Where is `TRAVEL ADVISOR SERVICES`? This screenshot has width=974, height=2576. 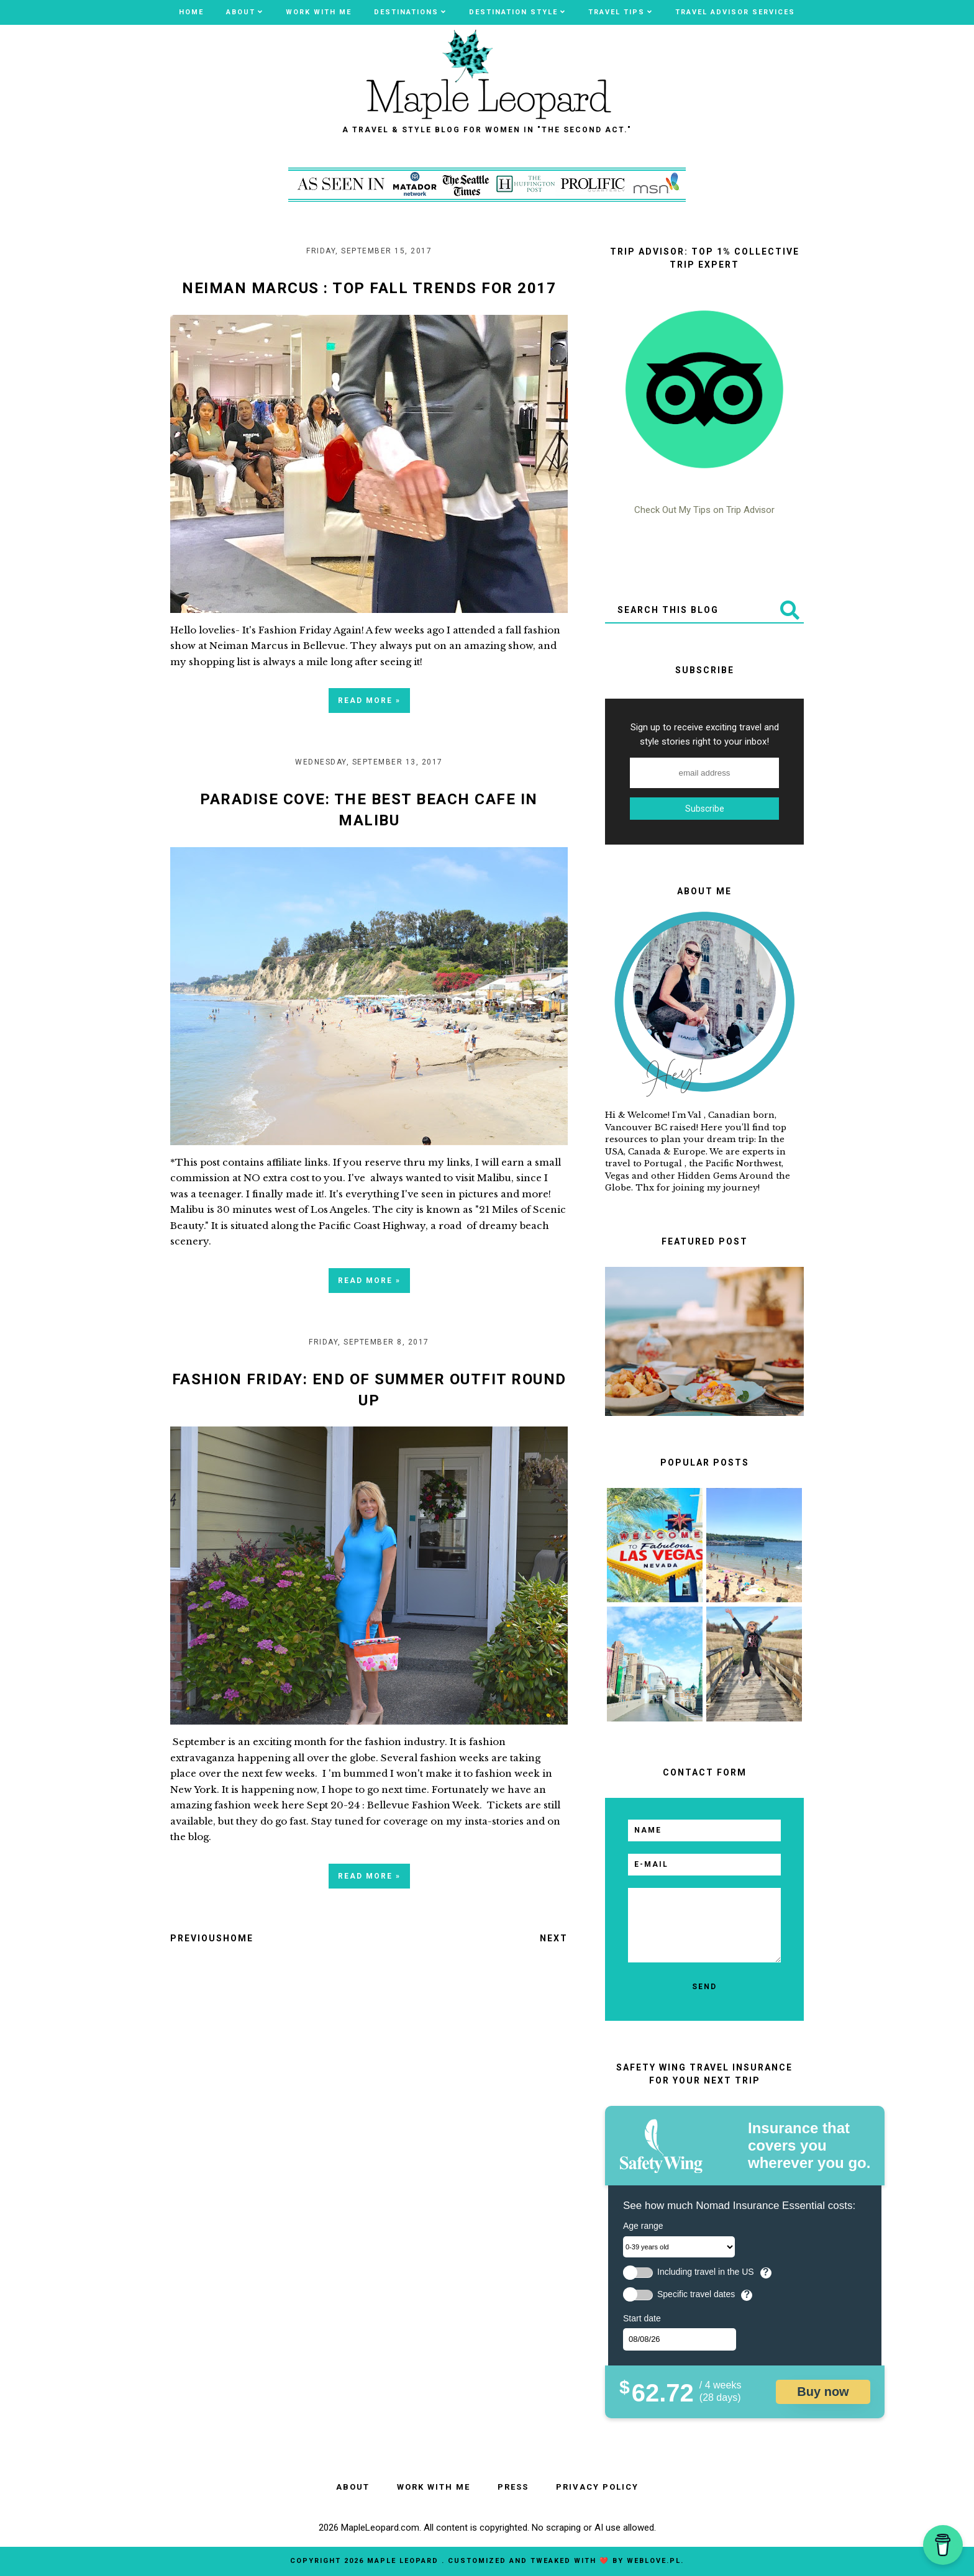 TRAVEL ADVISOR SERVICES is located at coordinates (735, 12).